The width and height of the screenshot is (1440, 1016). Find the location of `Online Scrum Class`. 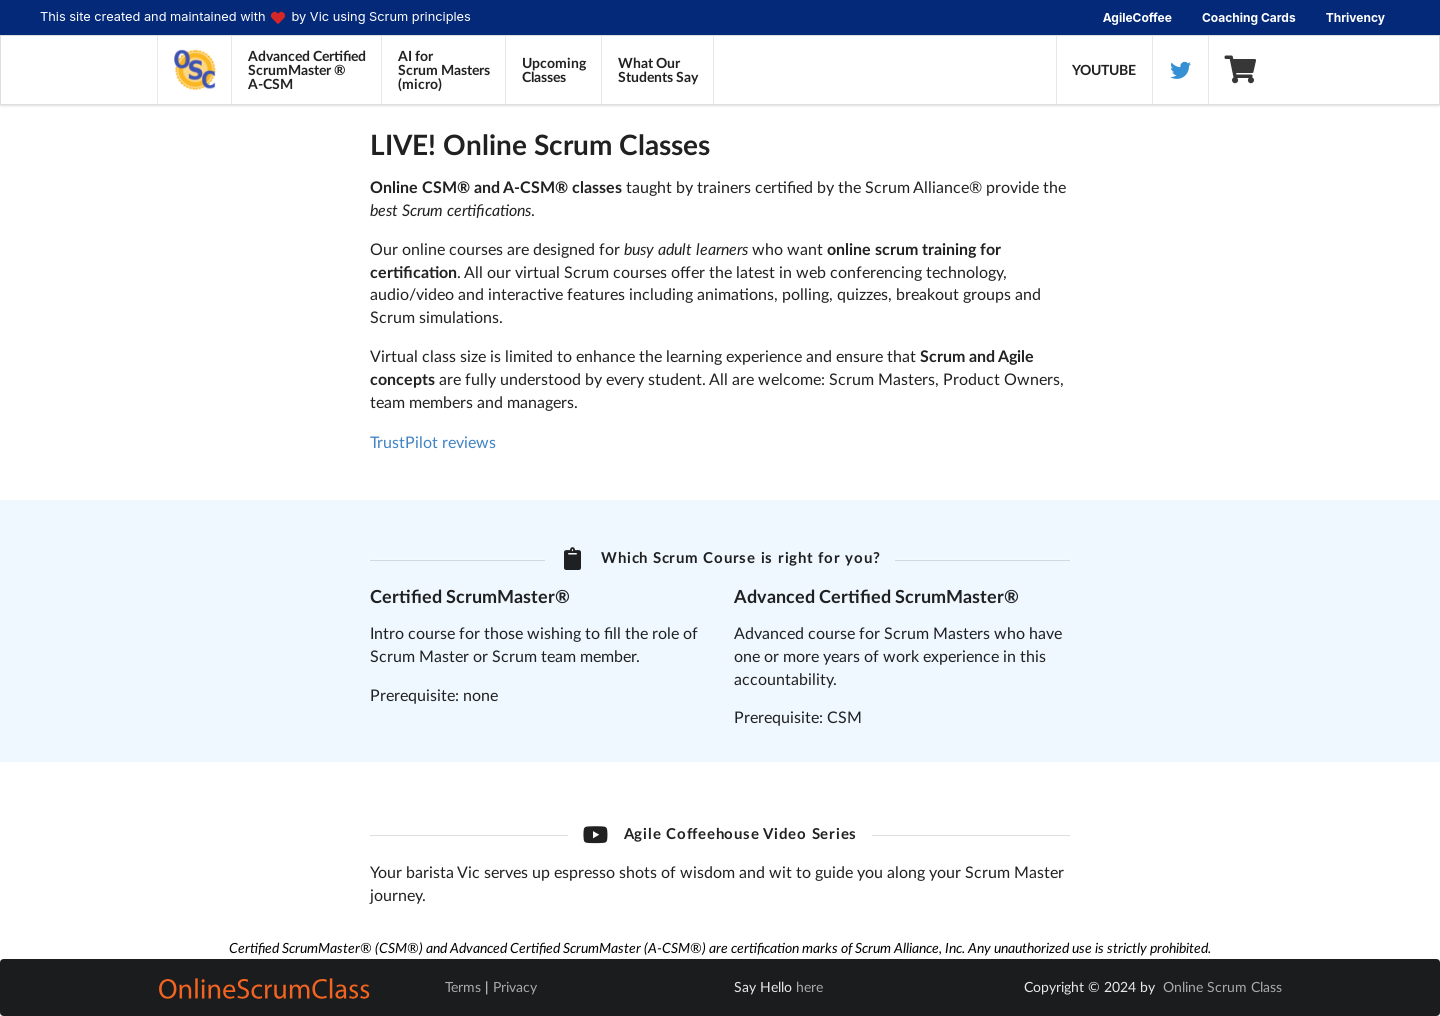

Online Scrum Class is located at coordinates (1222, 986).